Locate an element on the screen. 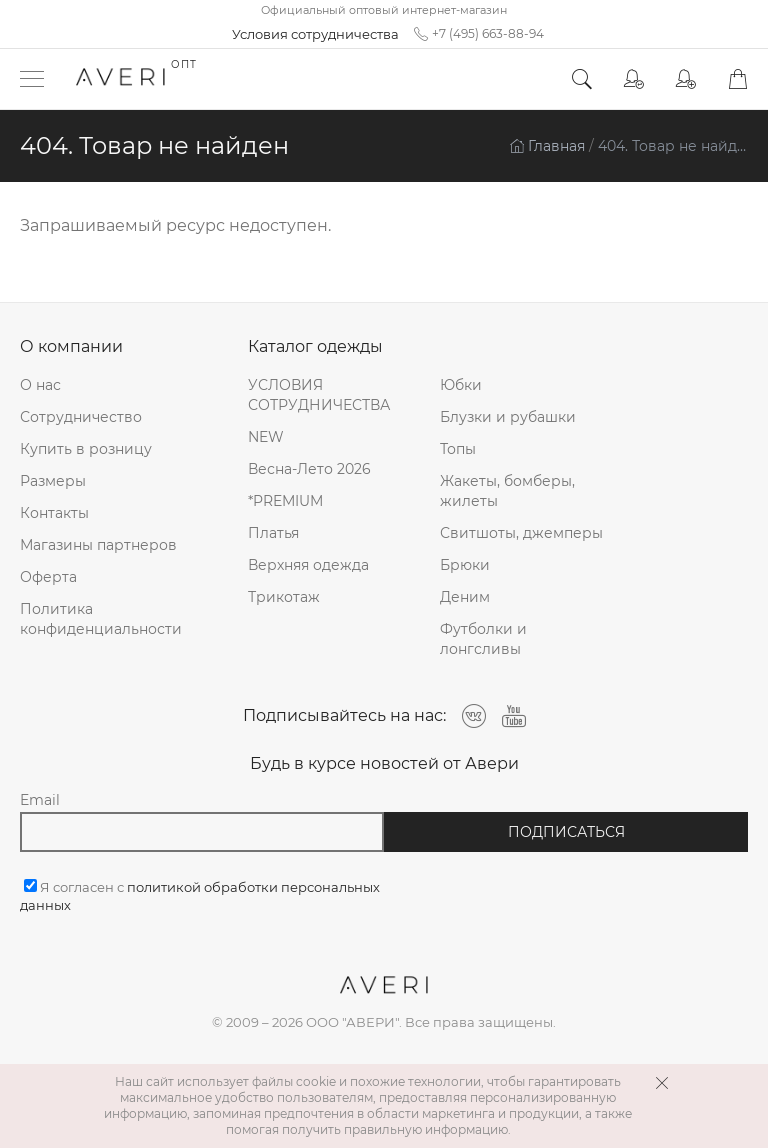 The image size is (768, 1148). Оферта is located at coordinates (48, 577).